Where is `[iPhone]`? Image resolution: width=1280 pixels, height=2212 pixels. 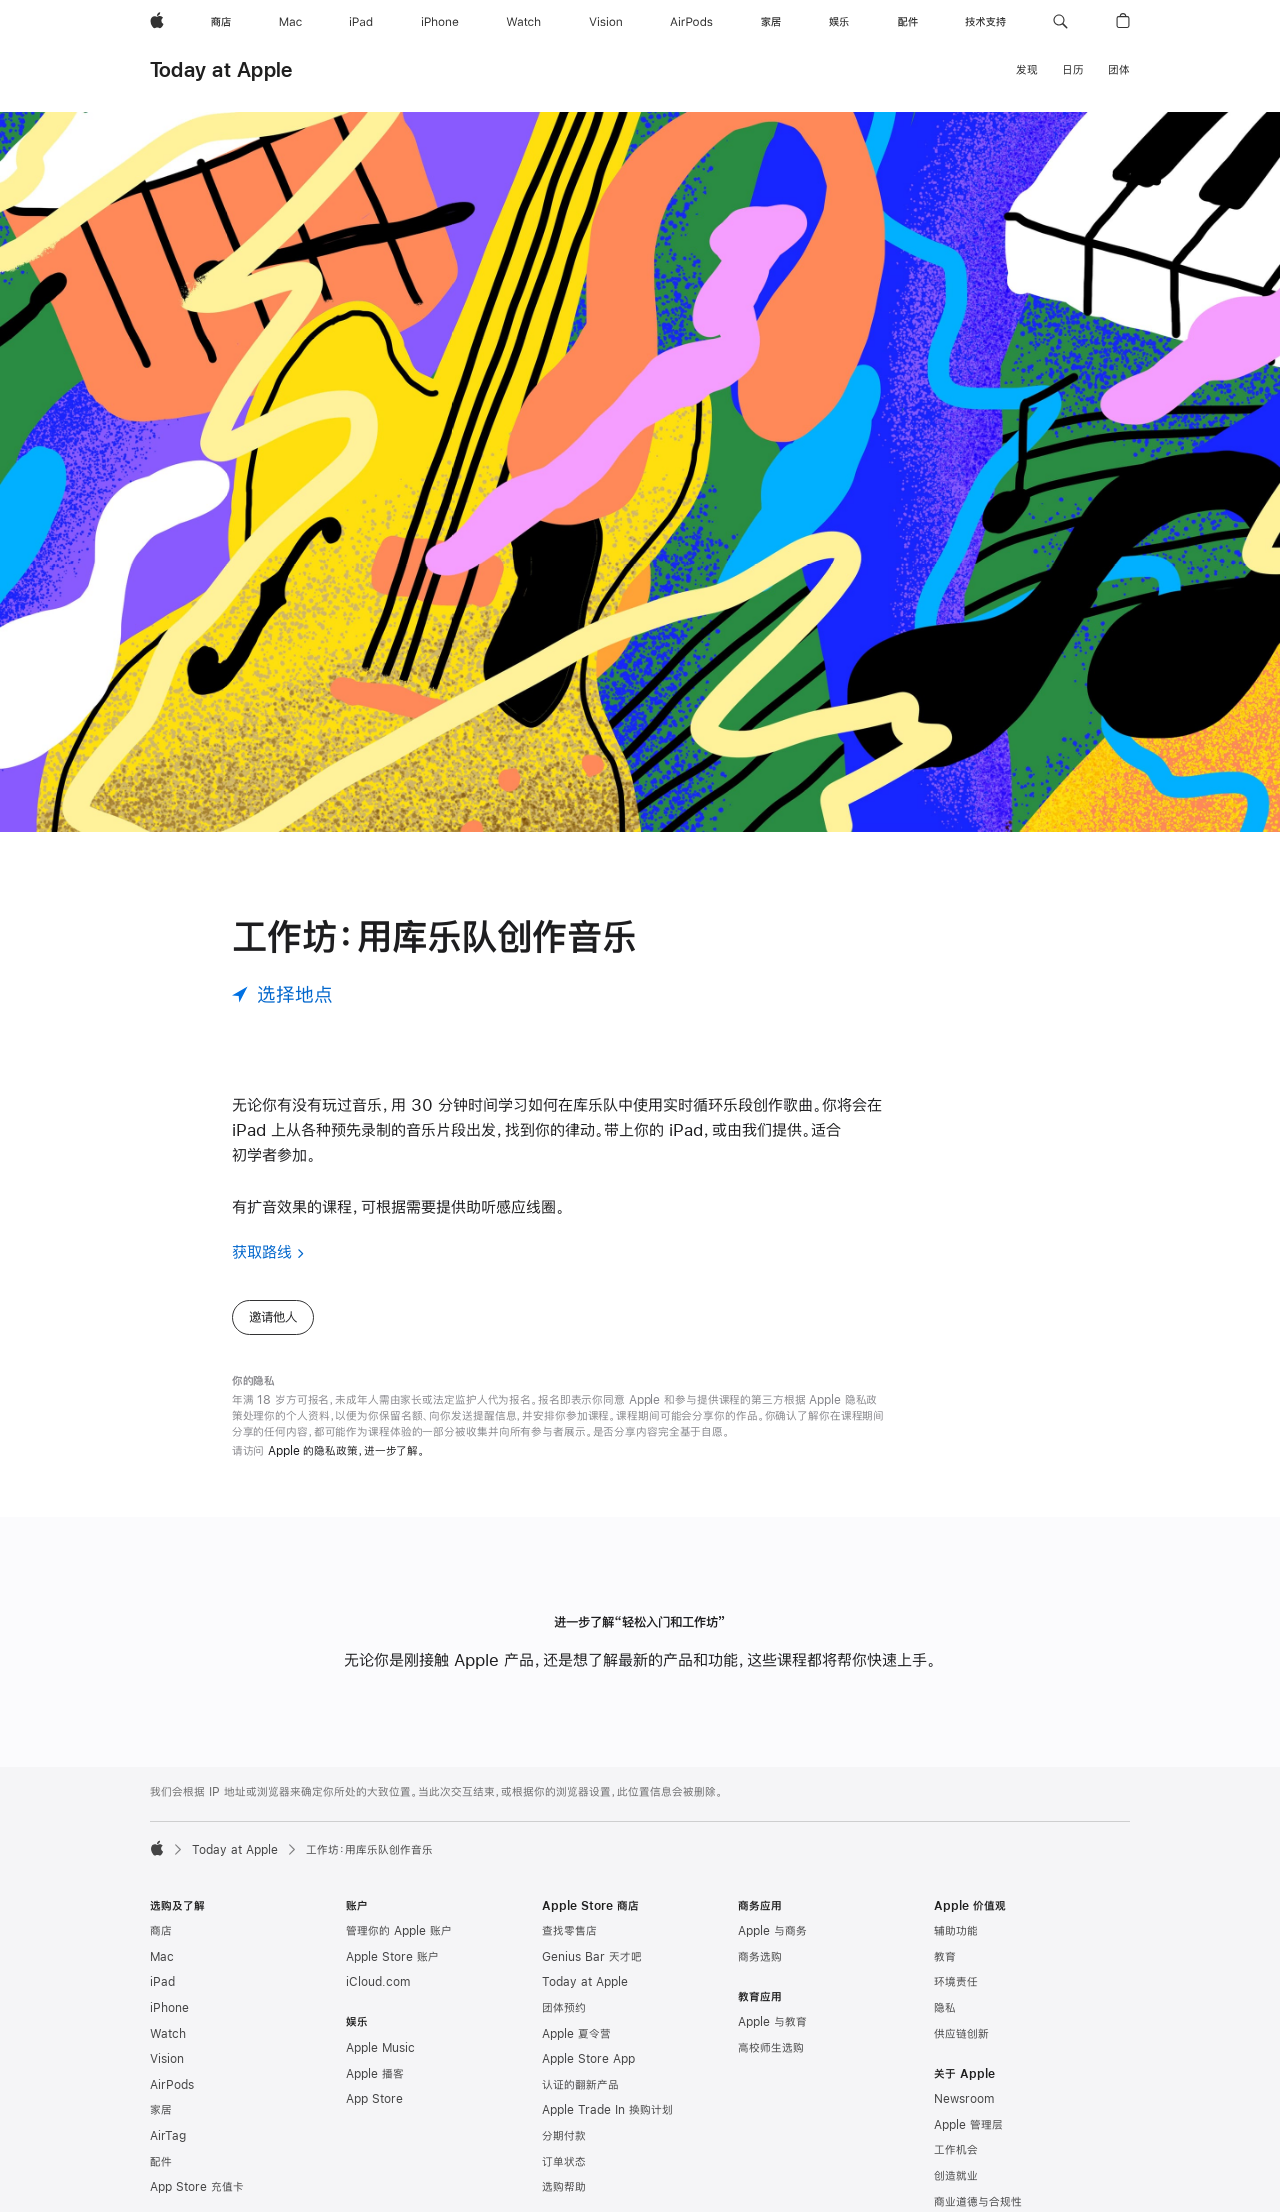 [iPhone] is located at coordinates (440, 22).